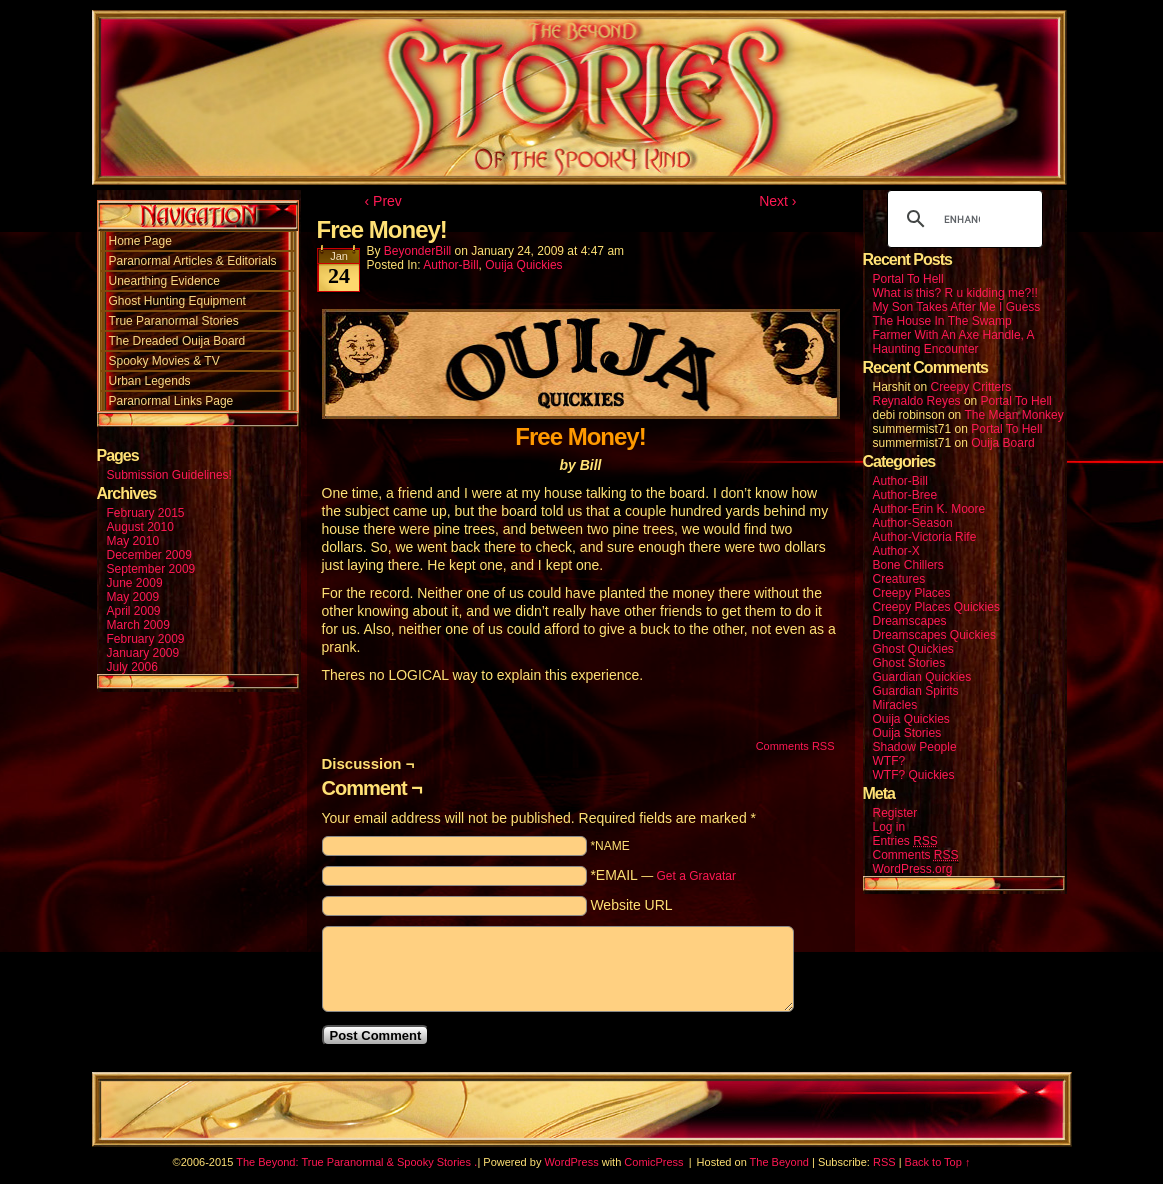  I want to click on Home Page, so click(140, 241).